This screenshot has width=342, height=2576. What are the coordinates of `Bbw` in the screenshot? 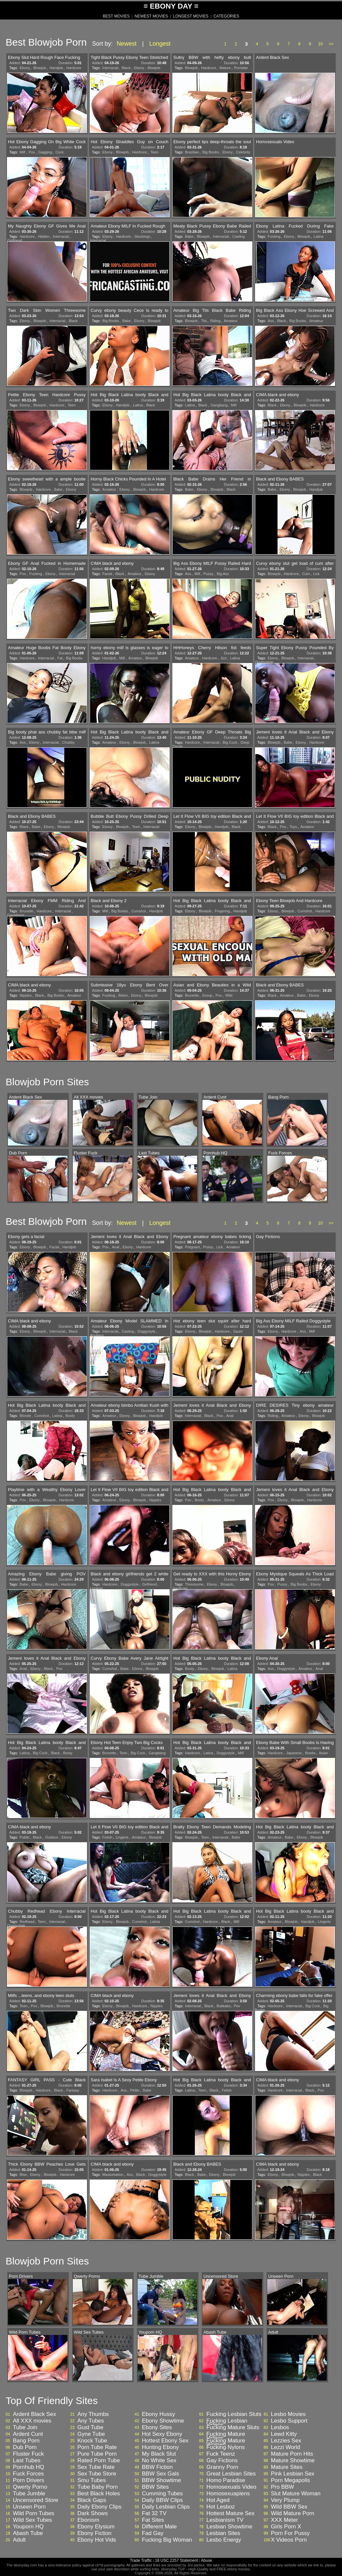 It's located at (23, 2175).